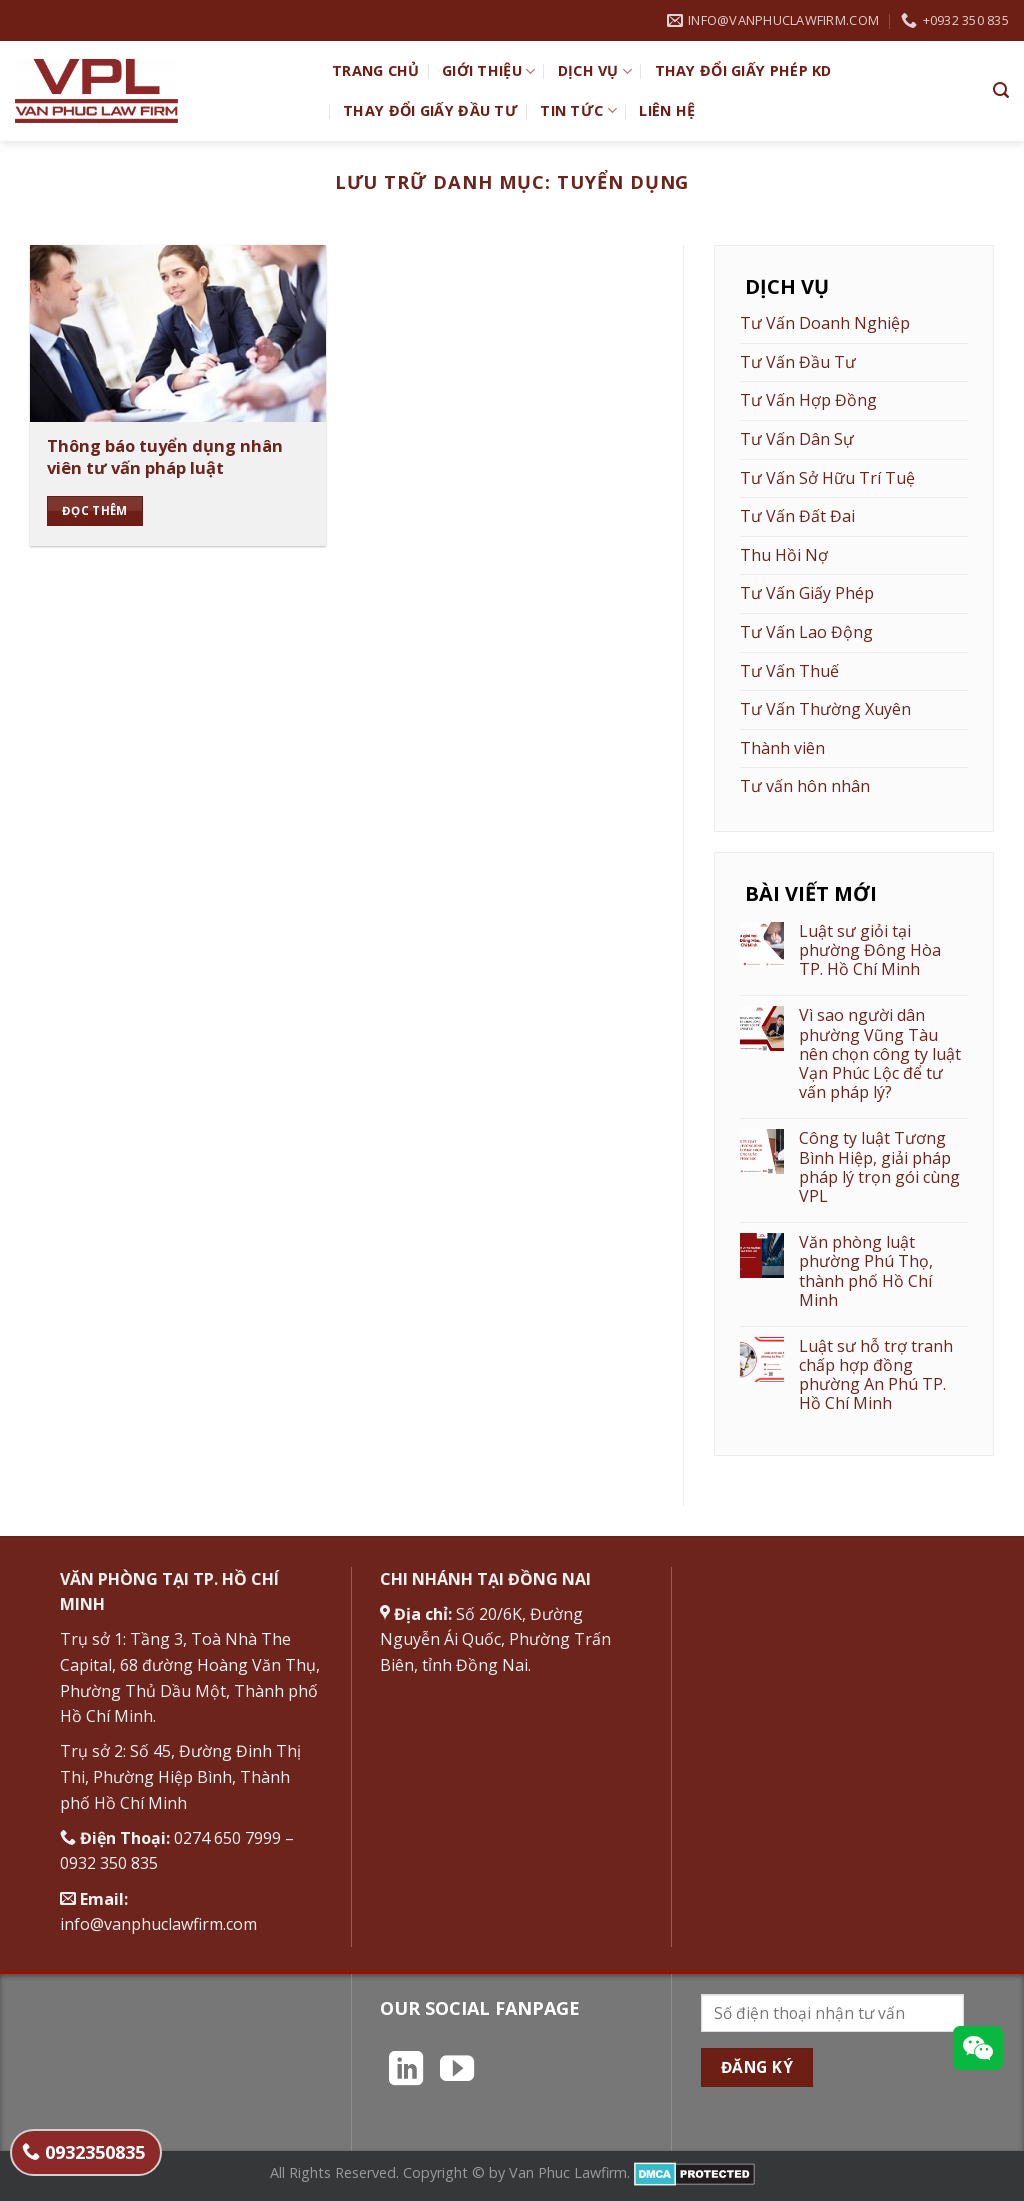 The image size is (1024, 2201). What do you see at coordinates (807, 593) in the screenshot?
I see `Tư Vấn Giấy Phép` at bounding box center [807, 593].